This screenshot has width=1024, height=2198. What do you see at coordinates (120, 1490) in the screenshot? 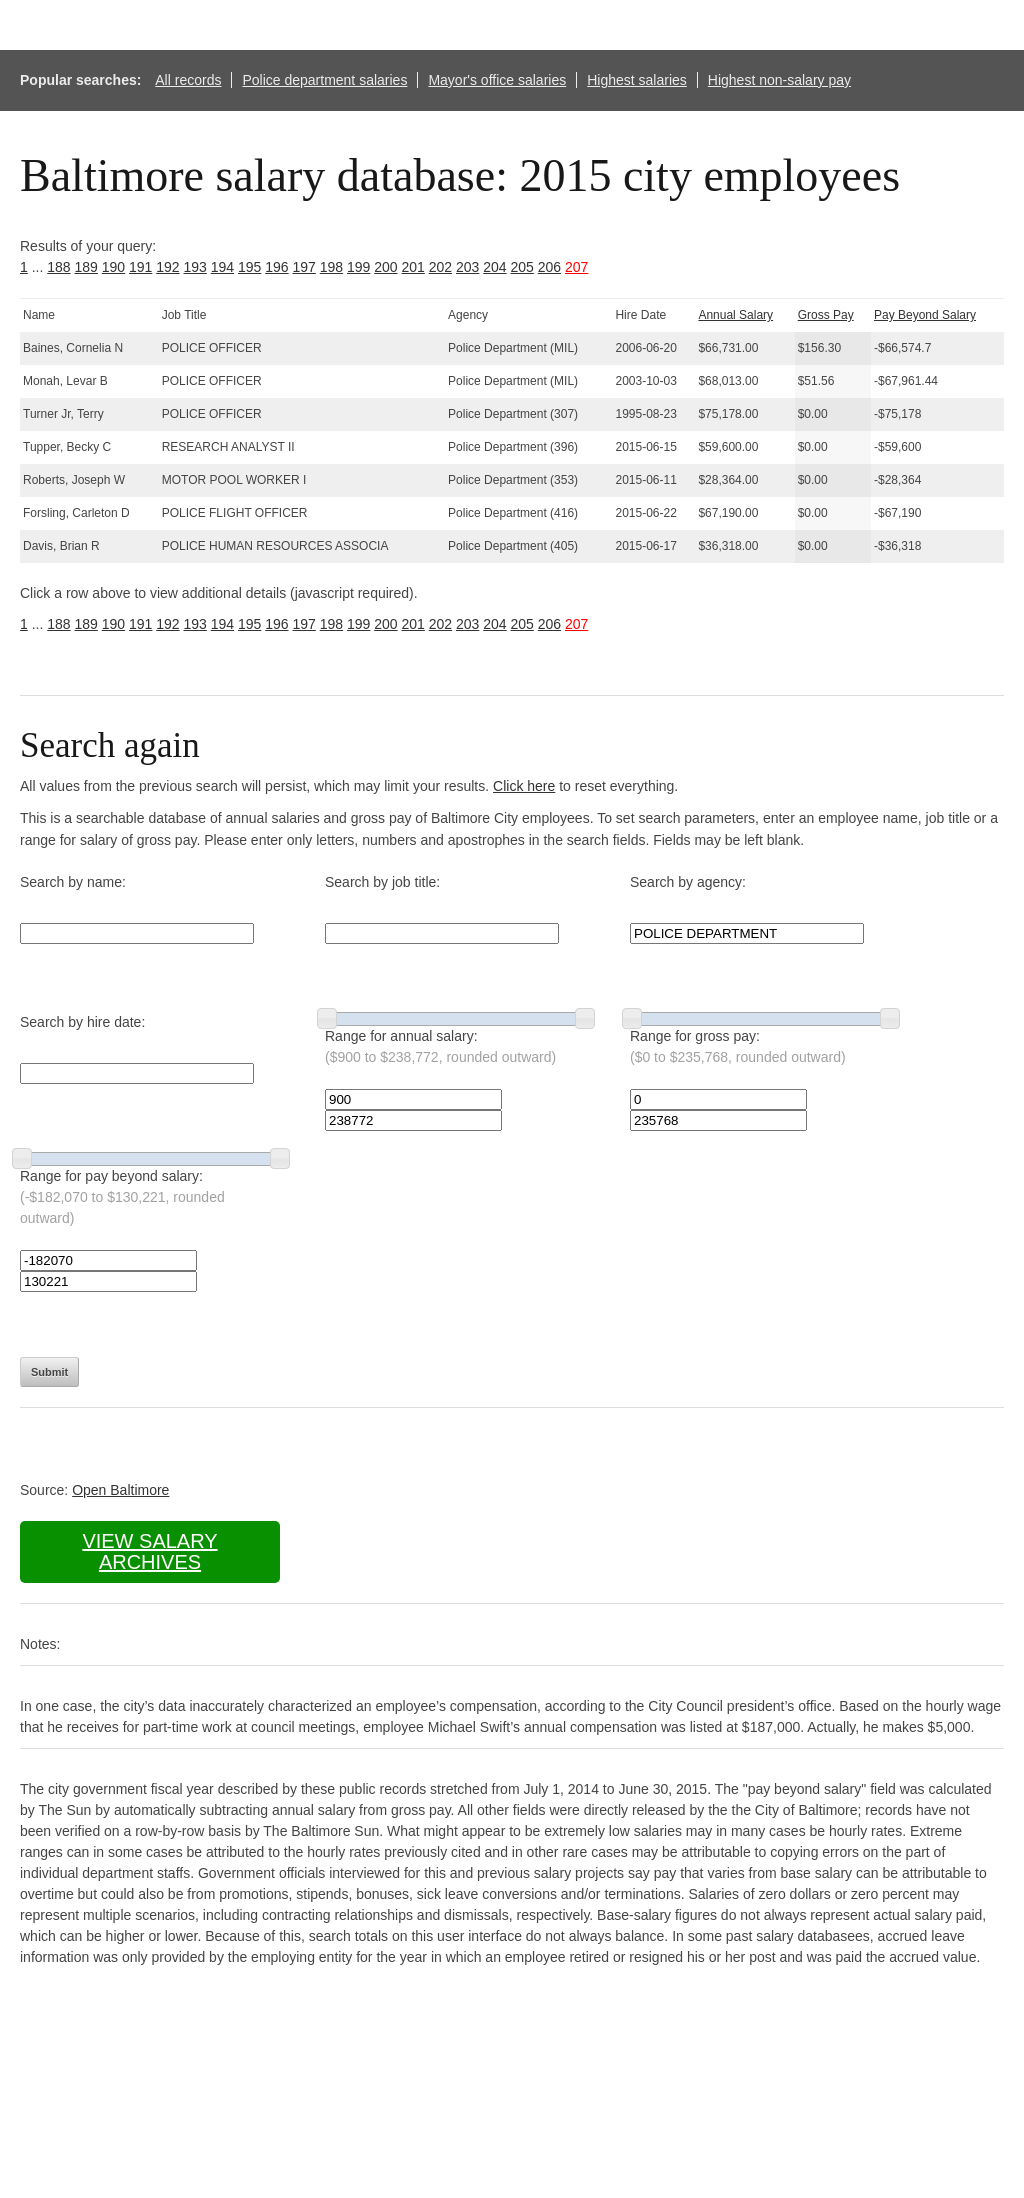
I see `Open Baltimore` at bounding box center [120, 1490].